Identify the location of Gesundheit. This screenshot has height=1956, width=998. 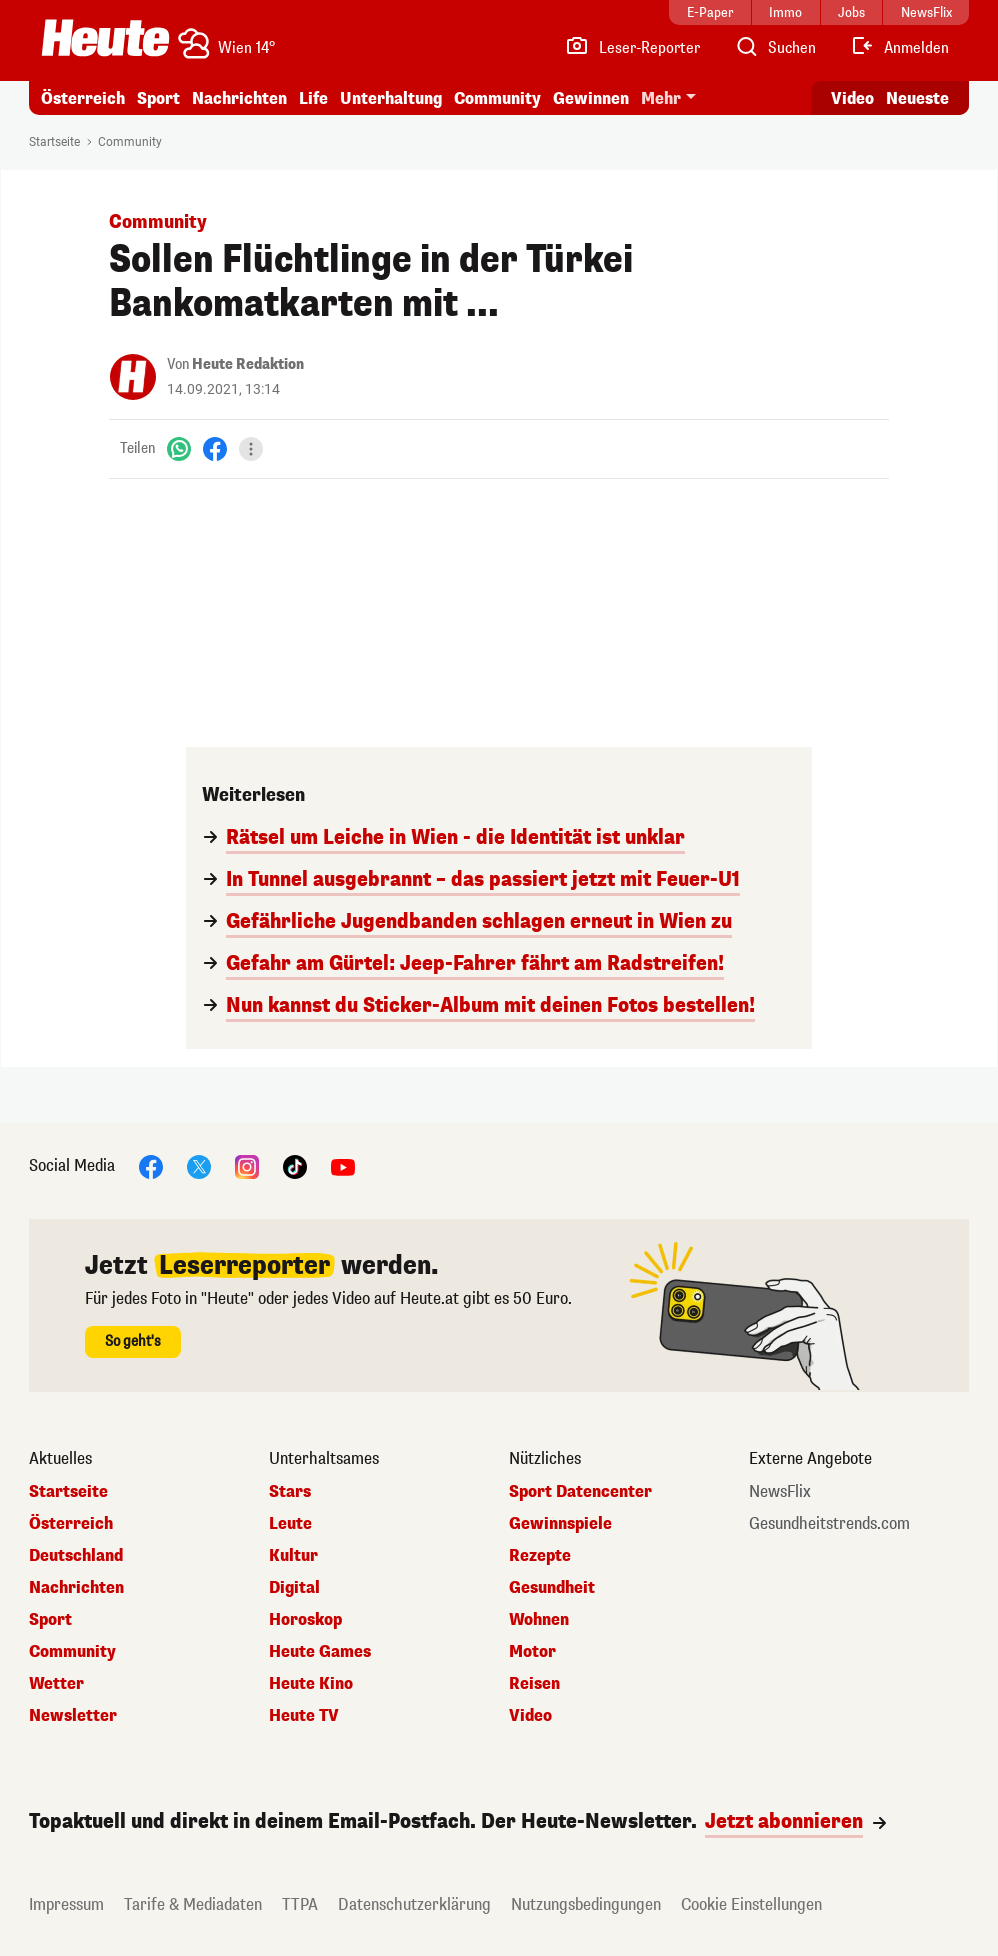
(552, 1588).